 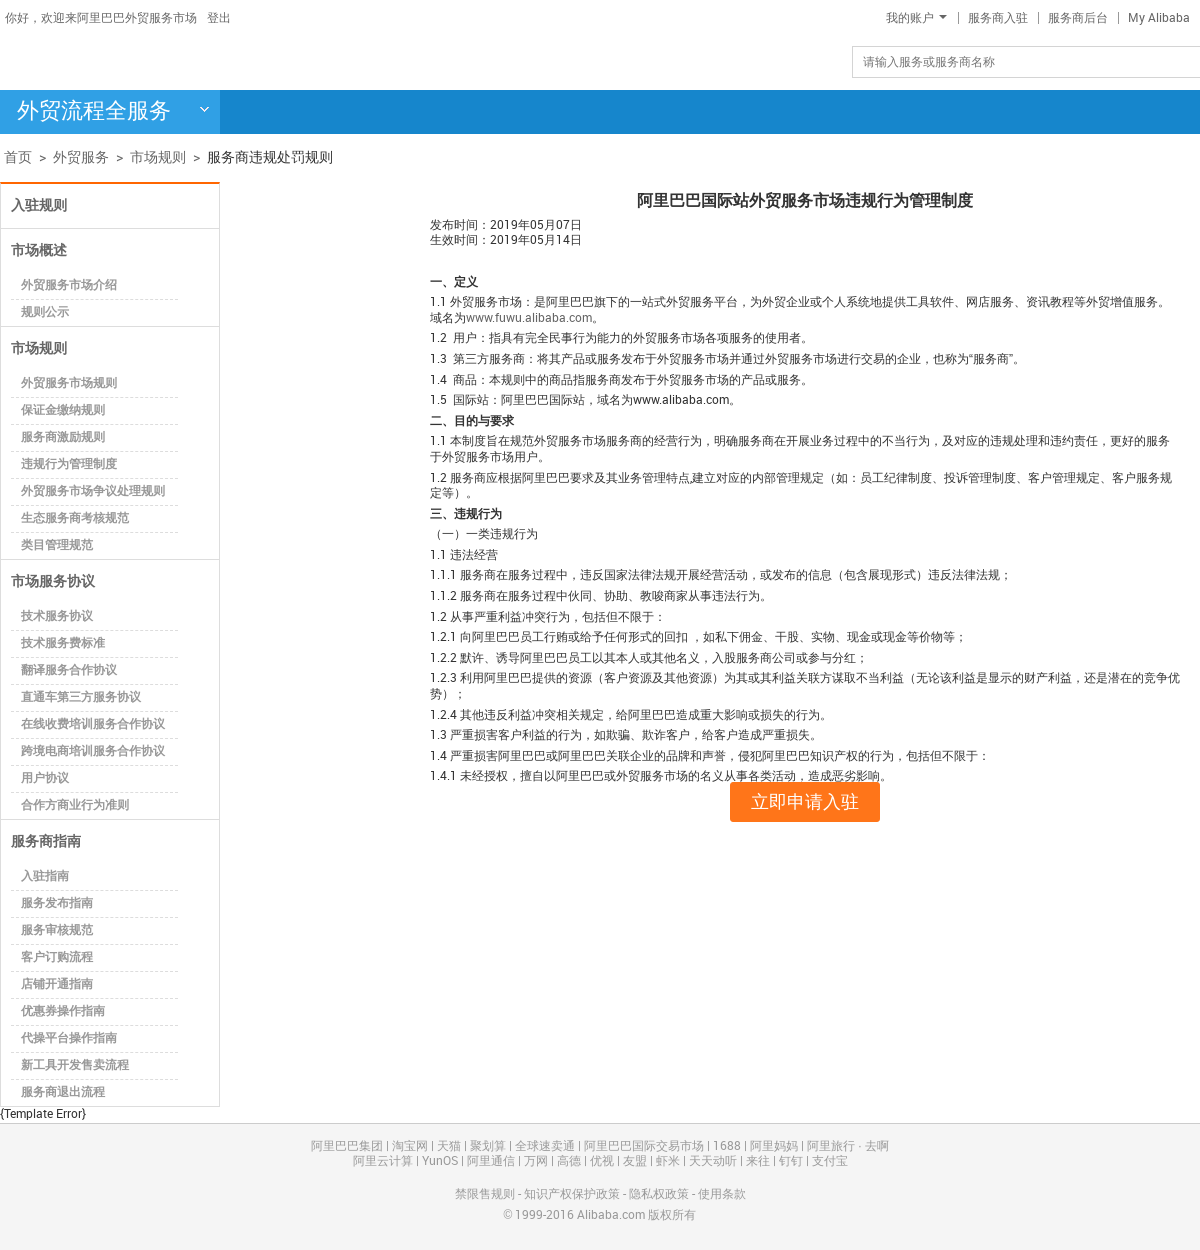 What do you see at coordinates (916, 18) in the screenshot?
I see `我的账户` at bounding box center [916, 18].